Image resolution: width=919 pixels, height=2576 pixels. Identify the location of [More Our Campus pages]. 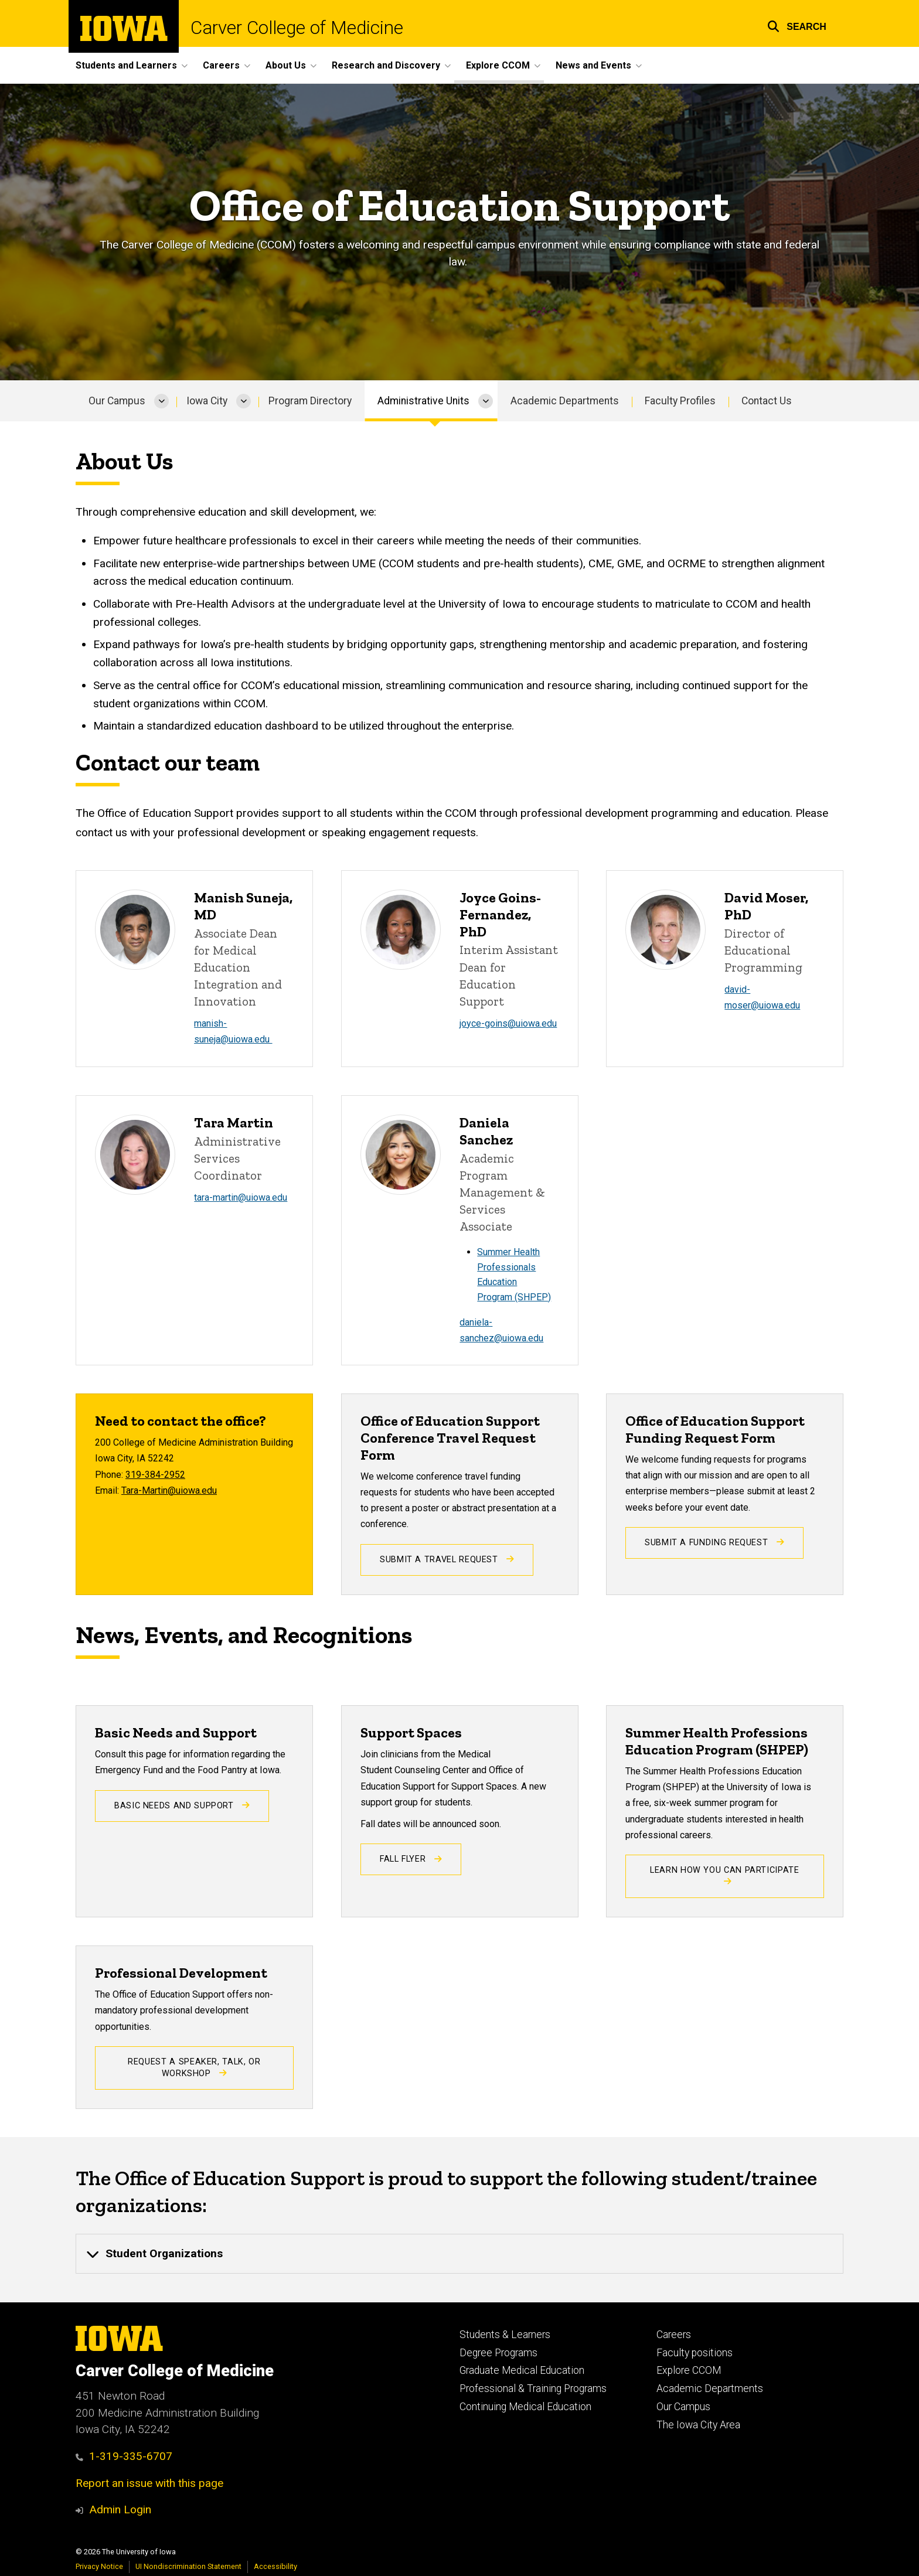
(161, 400).